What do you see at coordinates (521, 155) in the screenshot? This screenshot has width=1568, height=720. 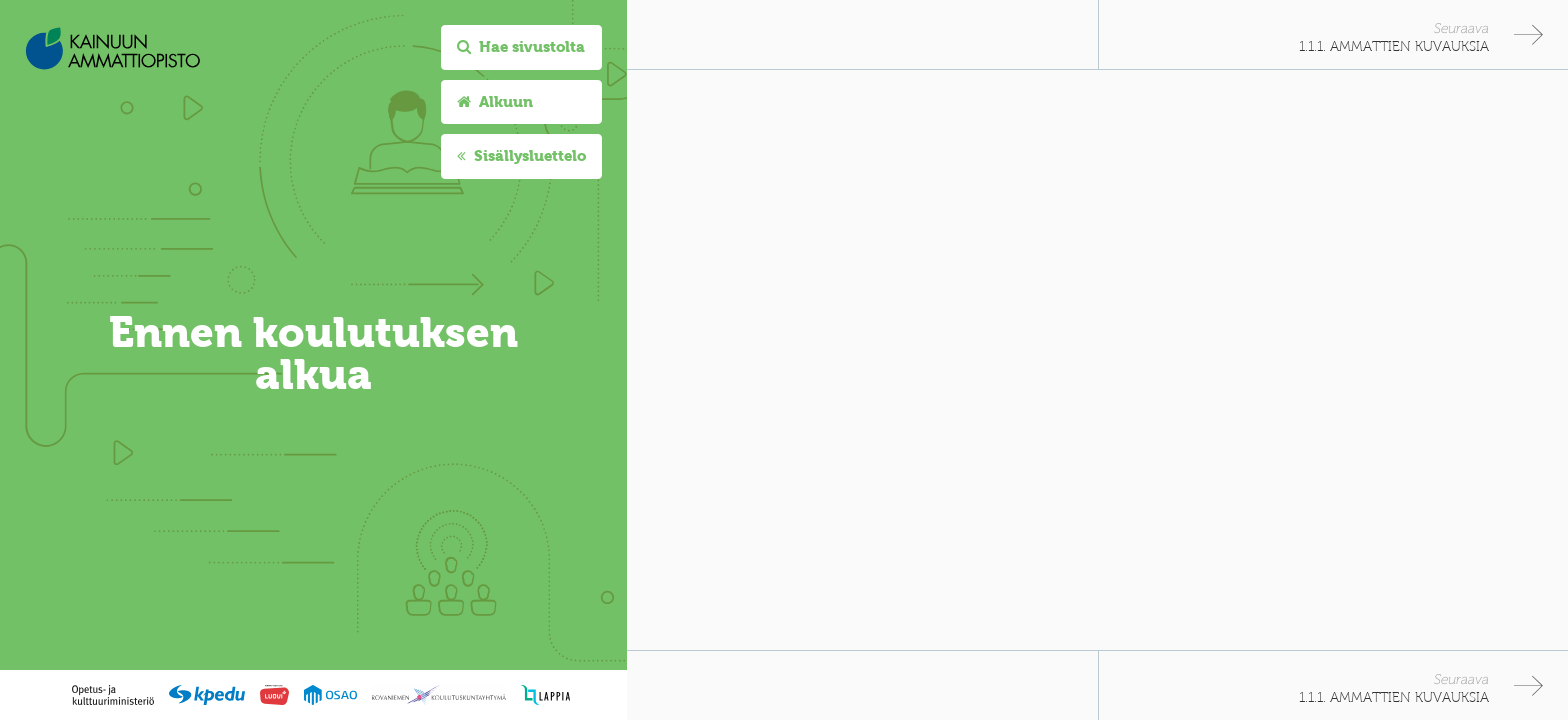 I see `Sisällysluettelo` at bounding box center [521, 155].